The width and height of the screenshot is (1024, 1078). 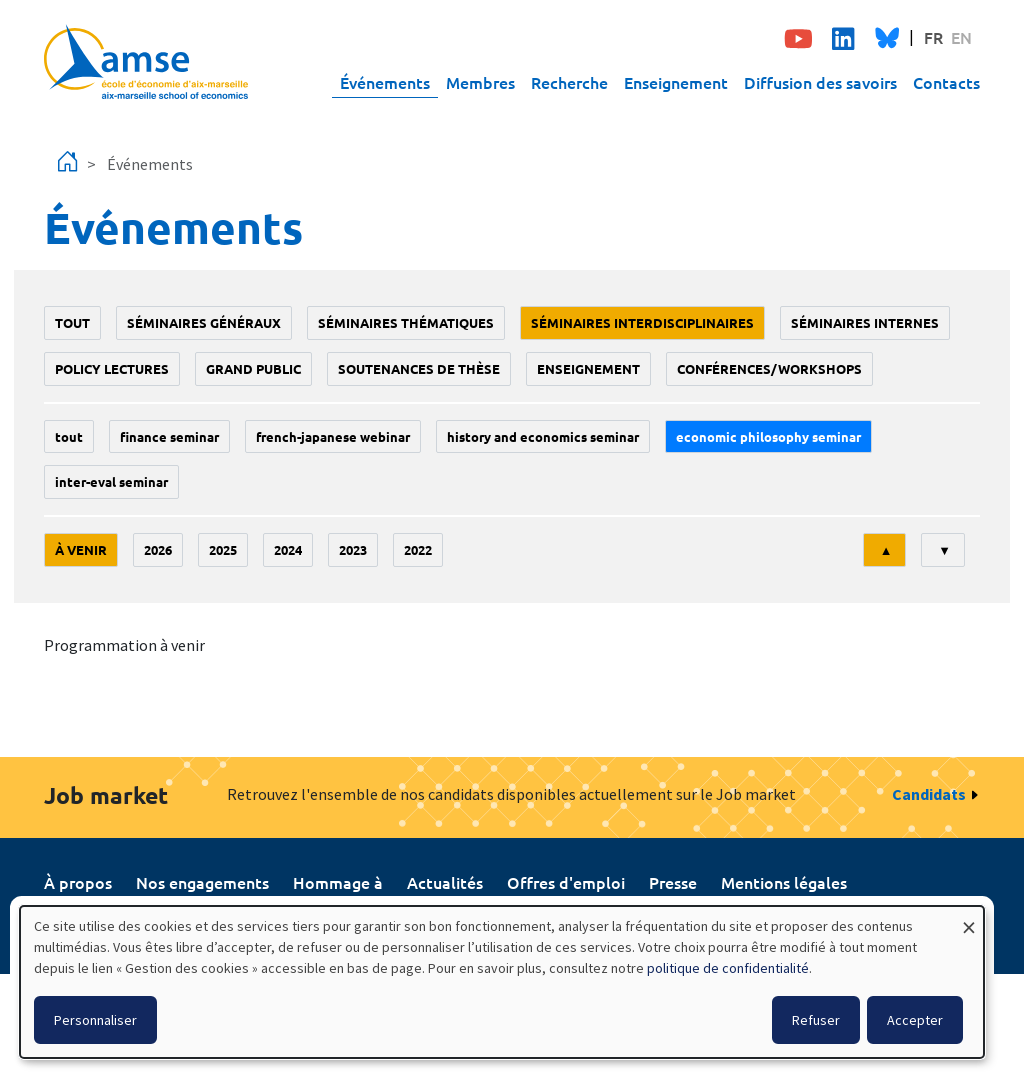 What do you see at coordinates (81, 549) in the screenshot?
I see `À venir` at bounding box center [81, 549].